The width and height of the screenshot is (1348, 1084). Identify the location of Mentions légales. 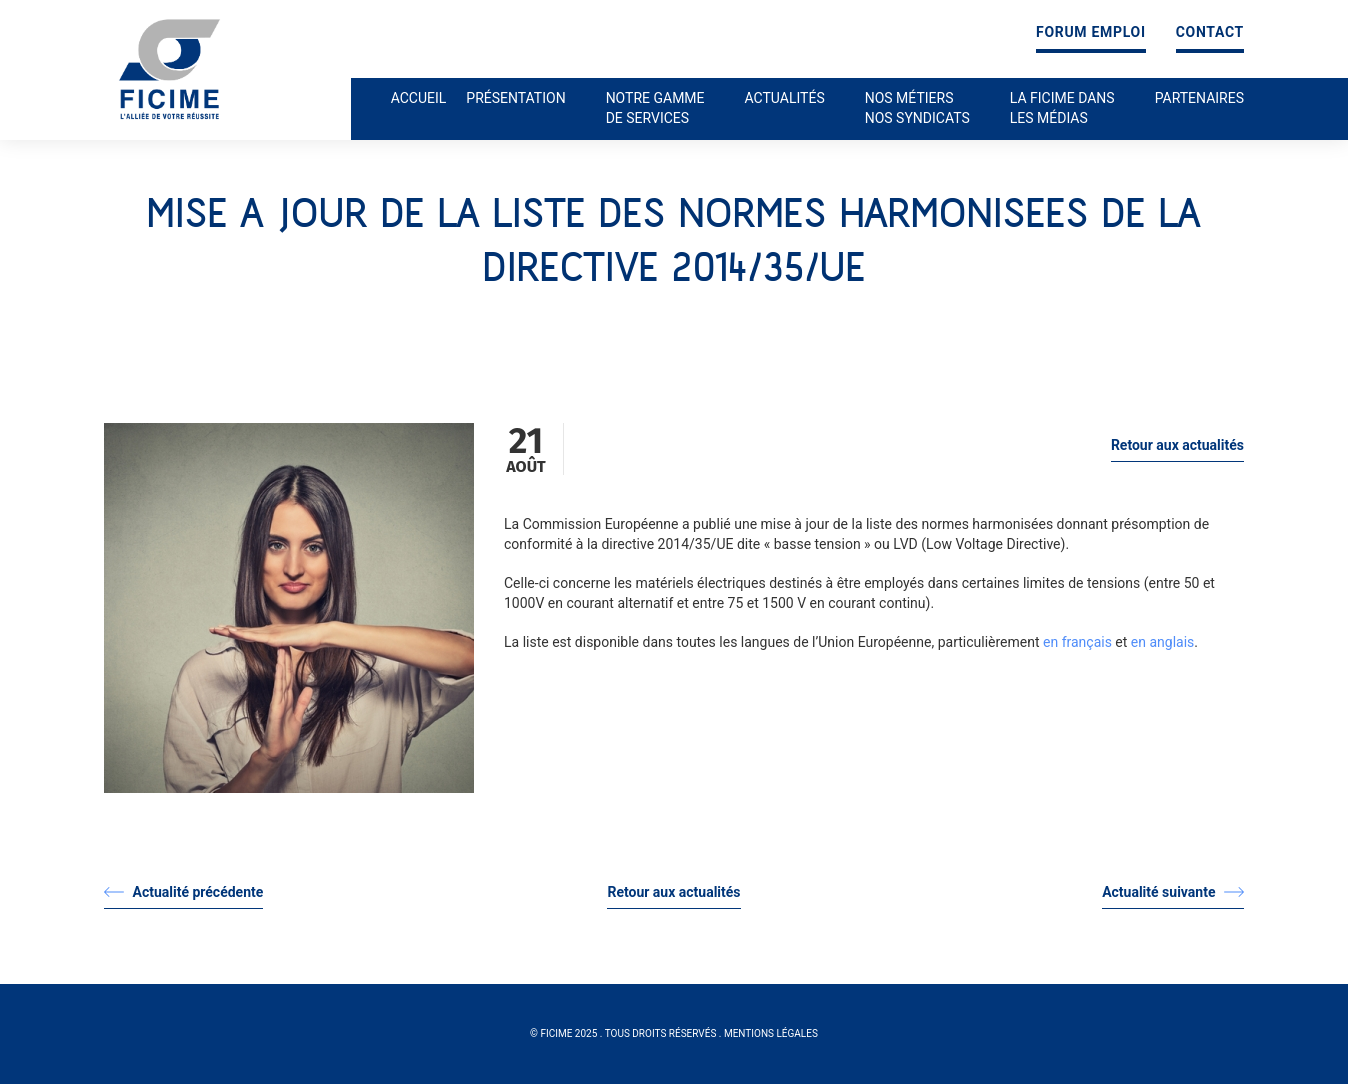
(771, 1033).